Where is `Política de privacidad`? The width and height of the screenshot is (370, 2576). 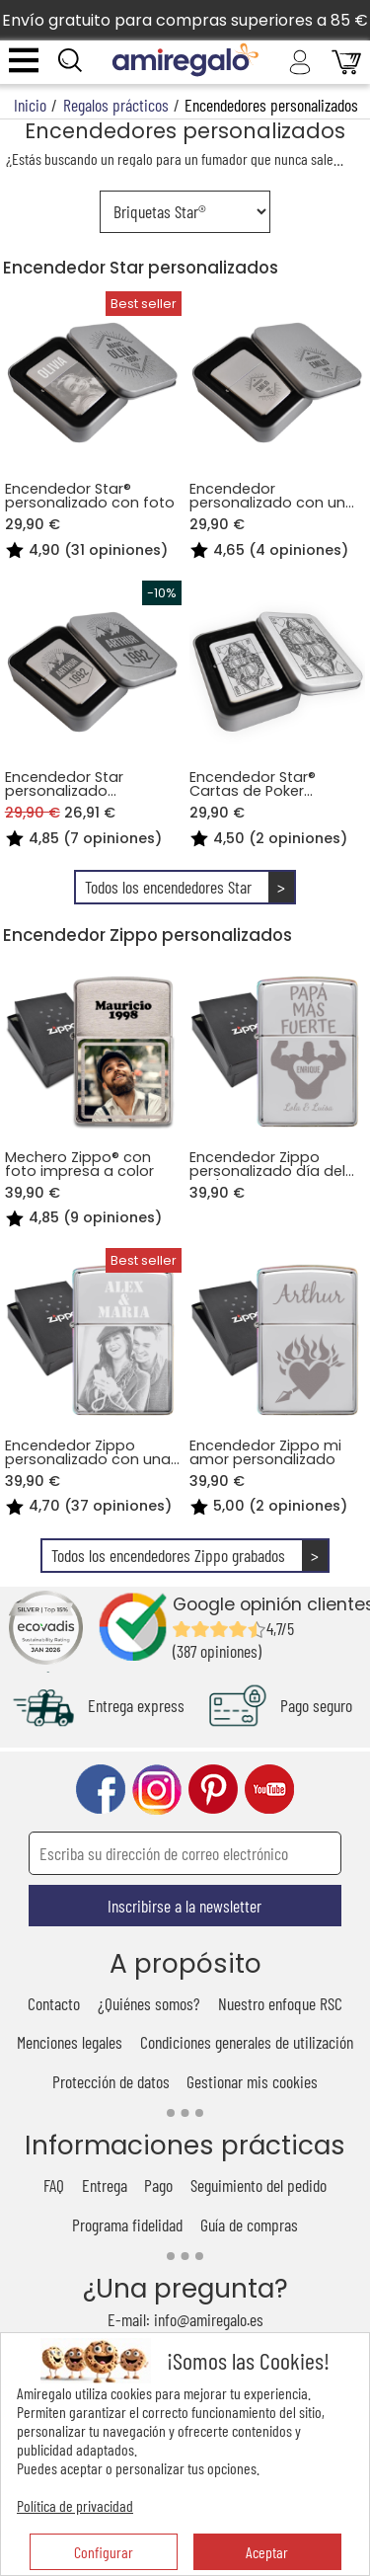 Política de privacidad is located at coordinates (75, 2505).